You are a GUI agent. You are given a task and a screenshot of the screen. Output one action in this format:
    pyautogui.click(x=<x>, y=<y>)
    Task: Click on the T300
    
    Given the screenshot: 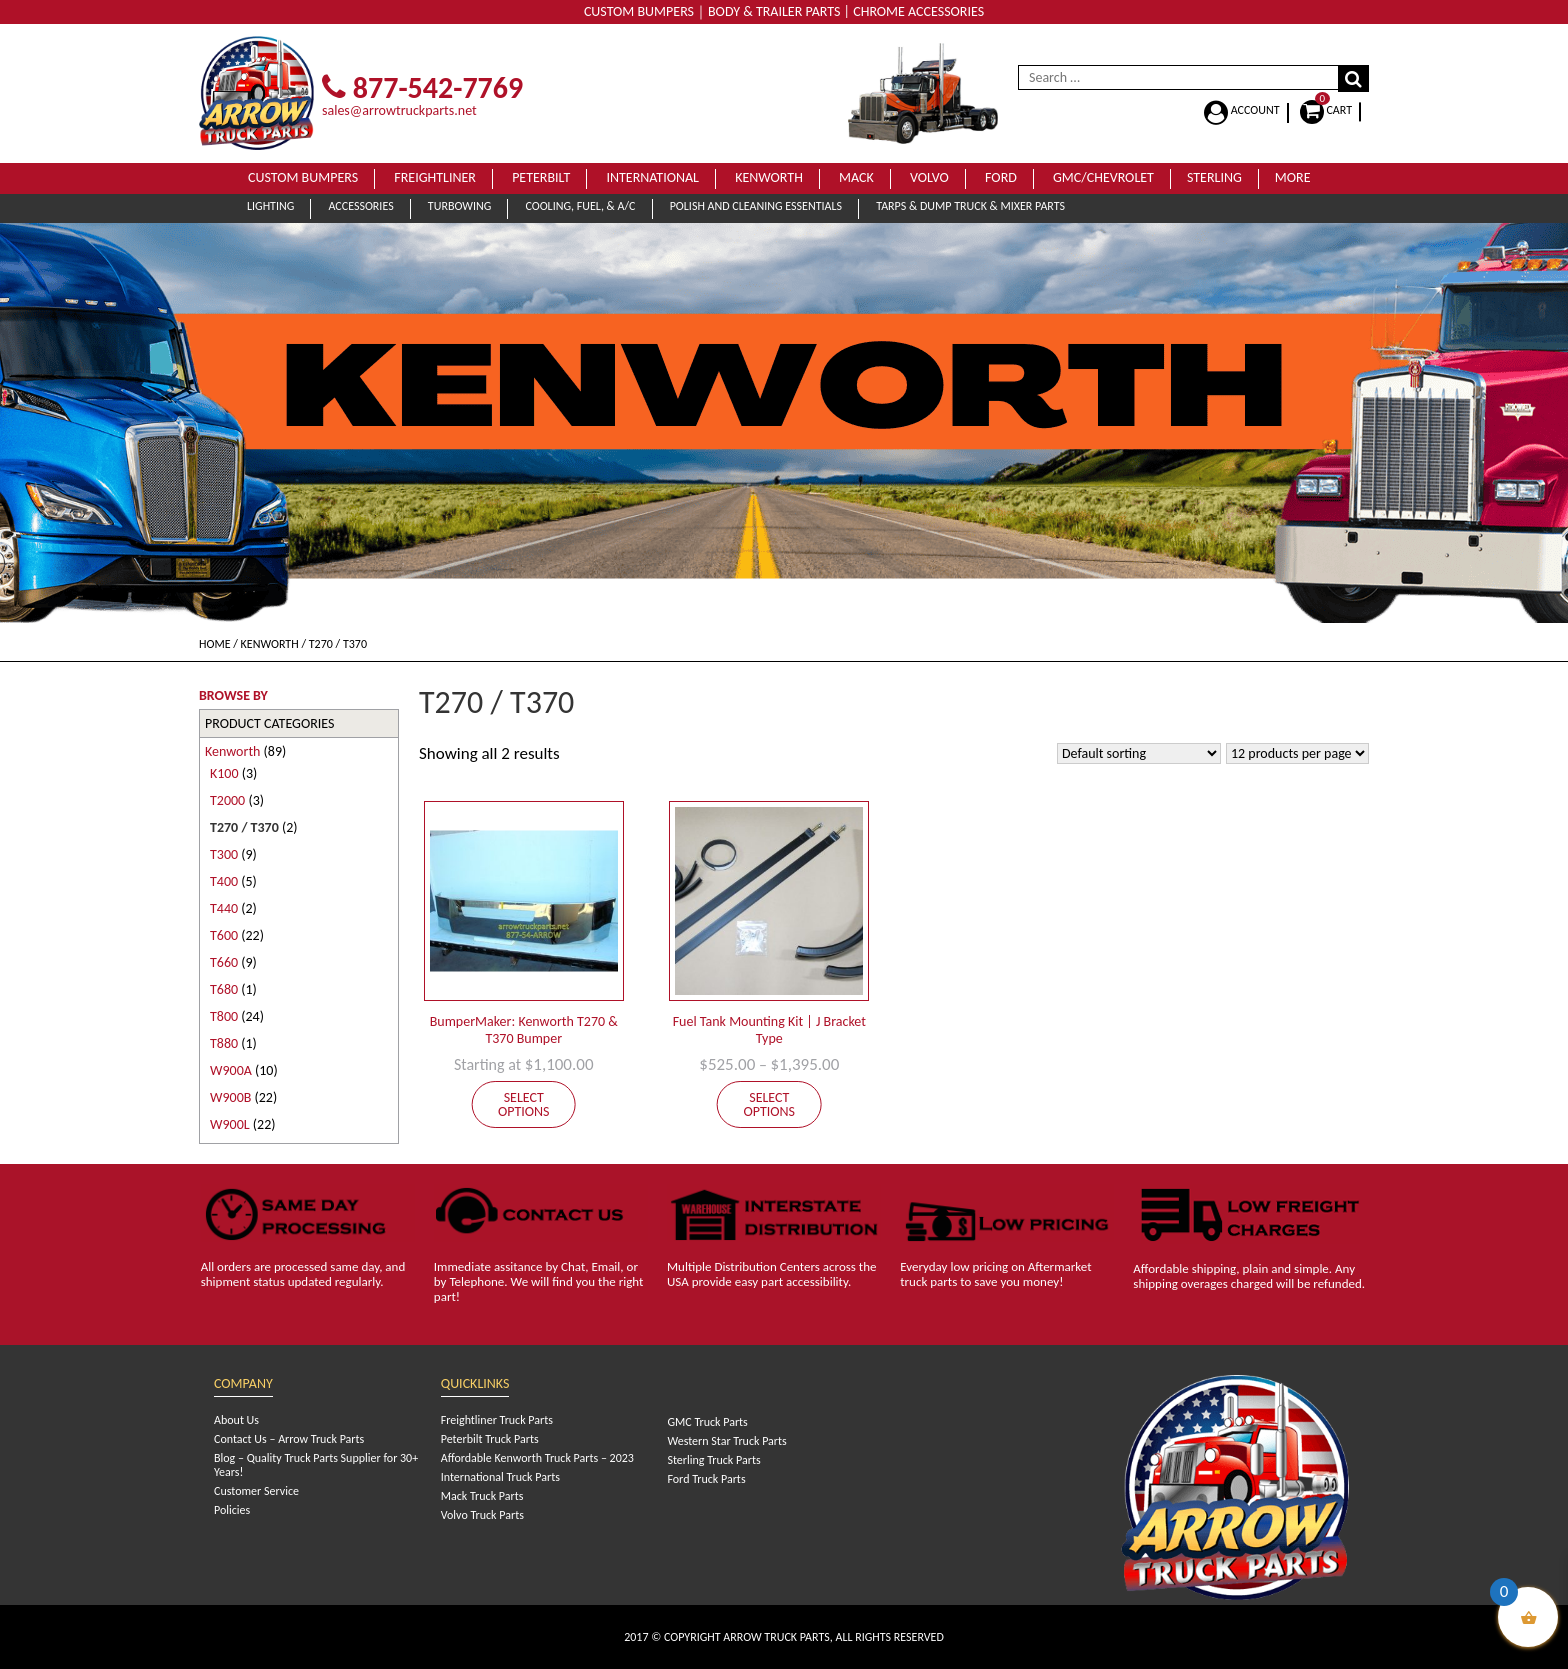 What is the action you would take?
    pyautogui.click(x=224, y=854)
    